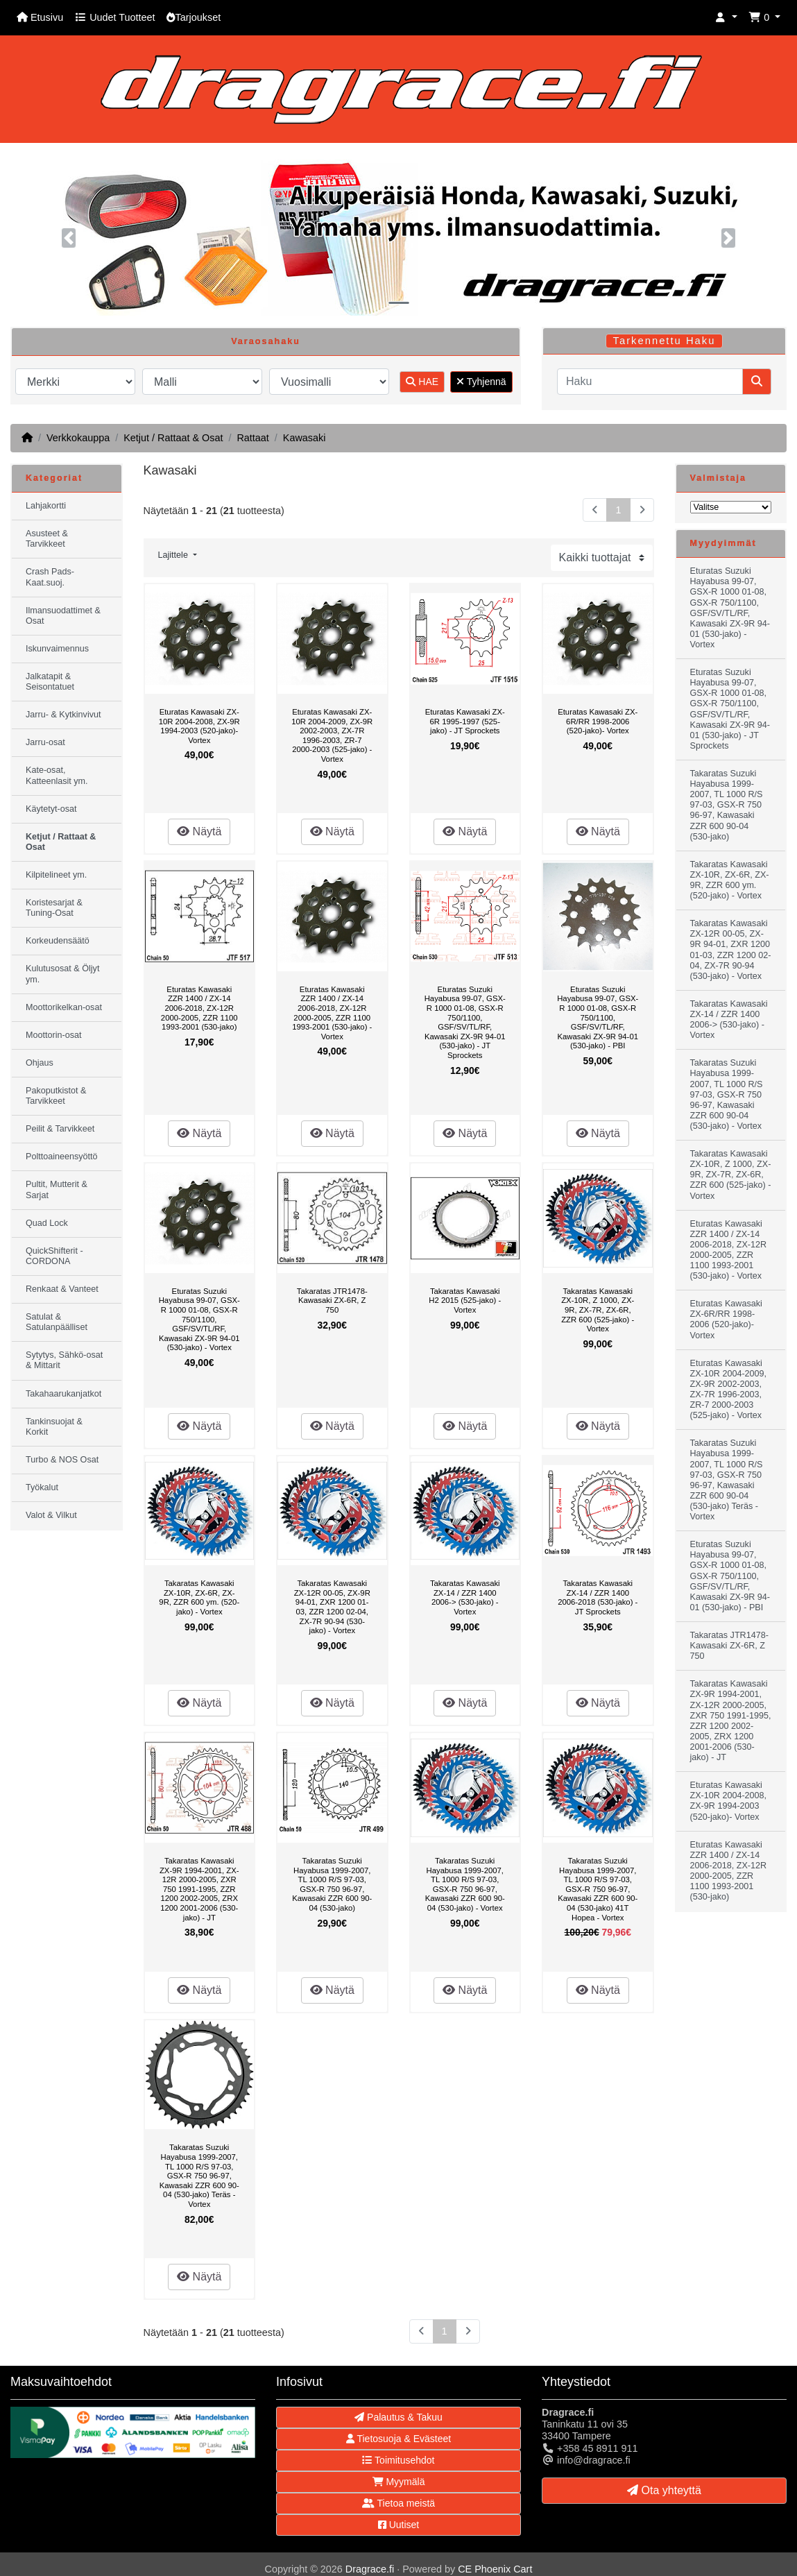  Describe the element at coordinates (597, 1017) in the screenshot. I see `Eturatas Suzuki Hayabusa 99-07, GSX-R 1000 01-08, GSX-R 750/1100, GSF/SV/TL/RF, Kawasaki ZX-9R 94-01 (530-jako) - PBI` at that location.